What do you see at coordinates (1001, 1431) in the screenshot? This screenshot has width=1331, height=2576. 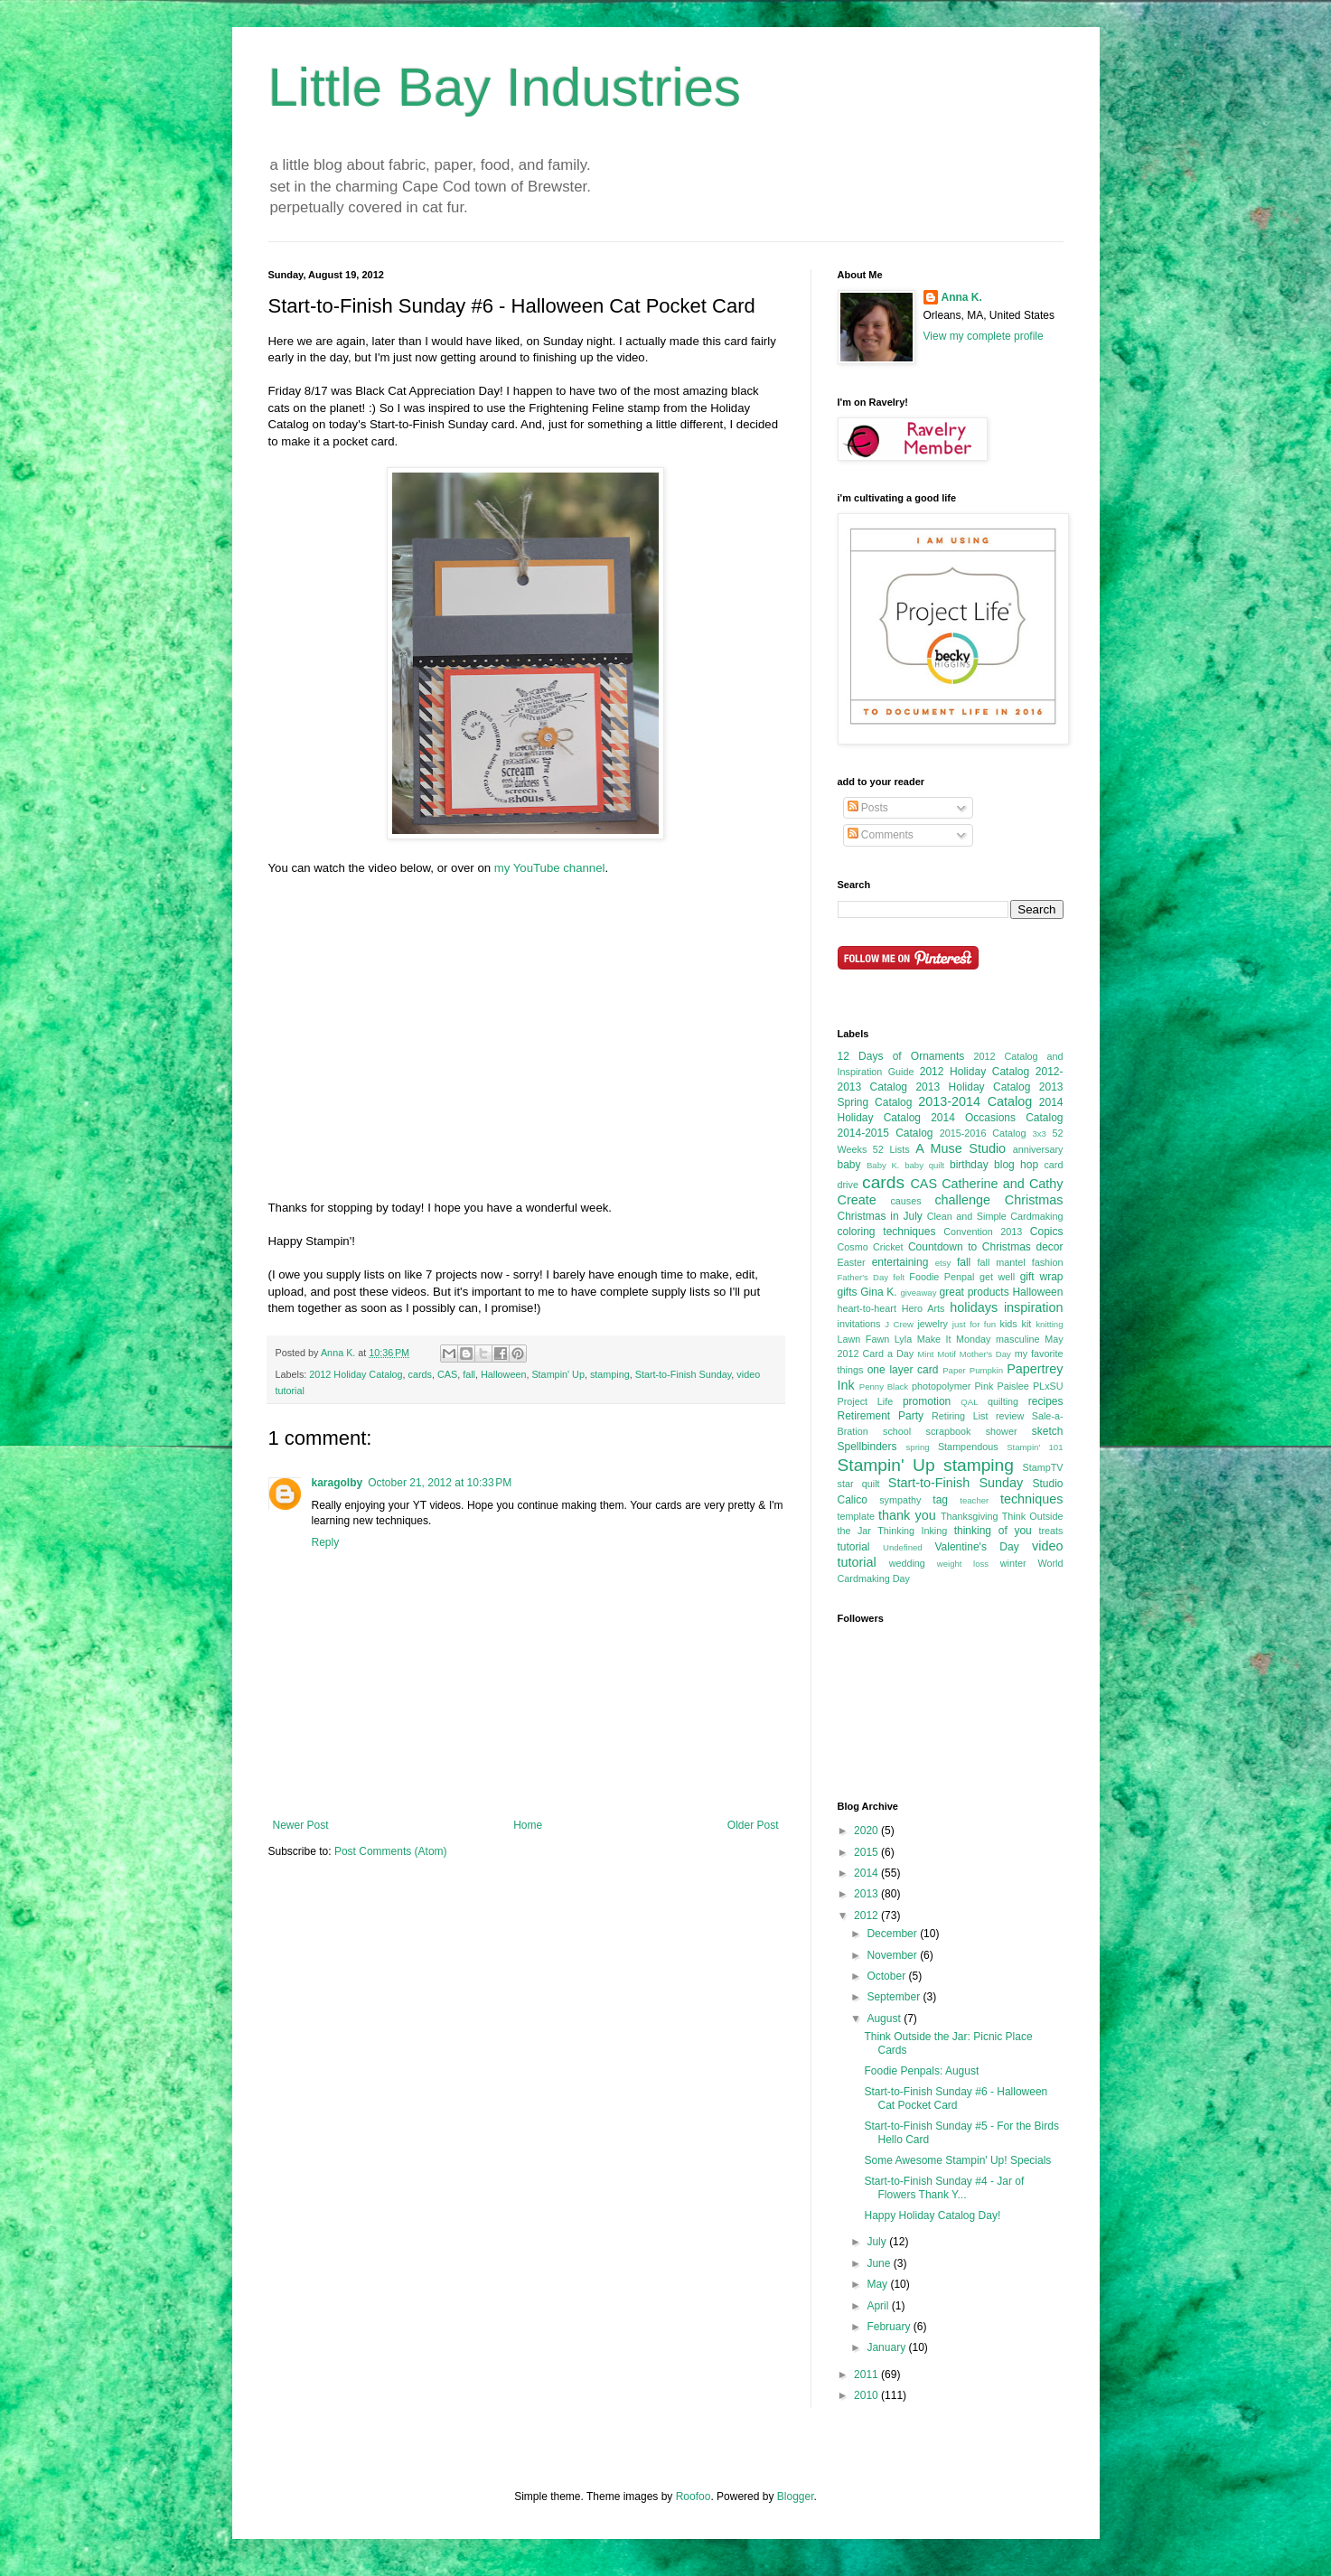 I see `shower` at bounding box center [1001, 1431].